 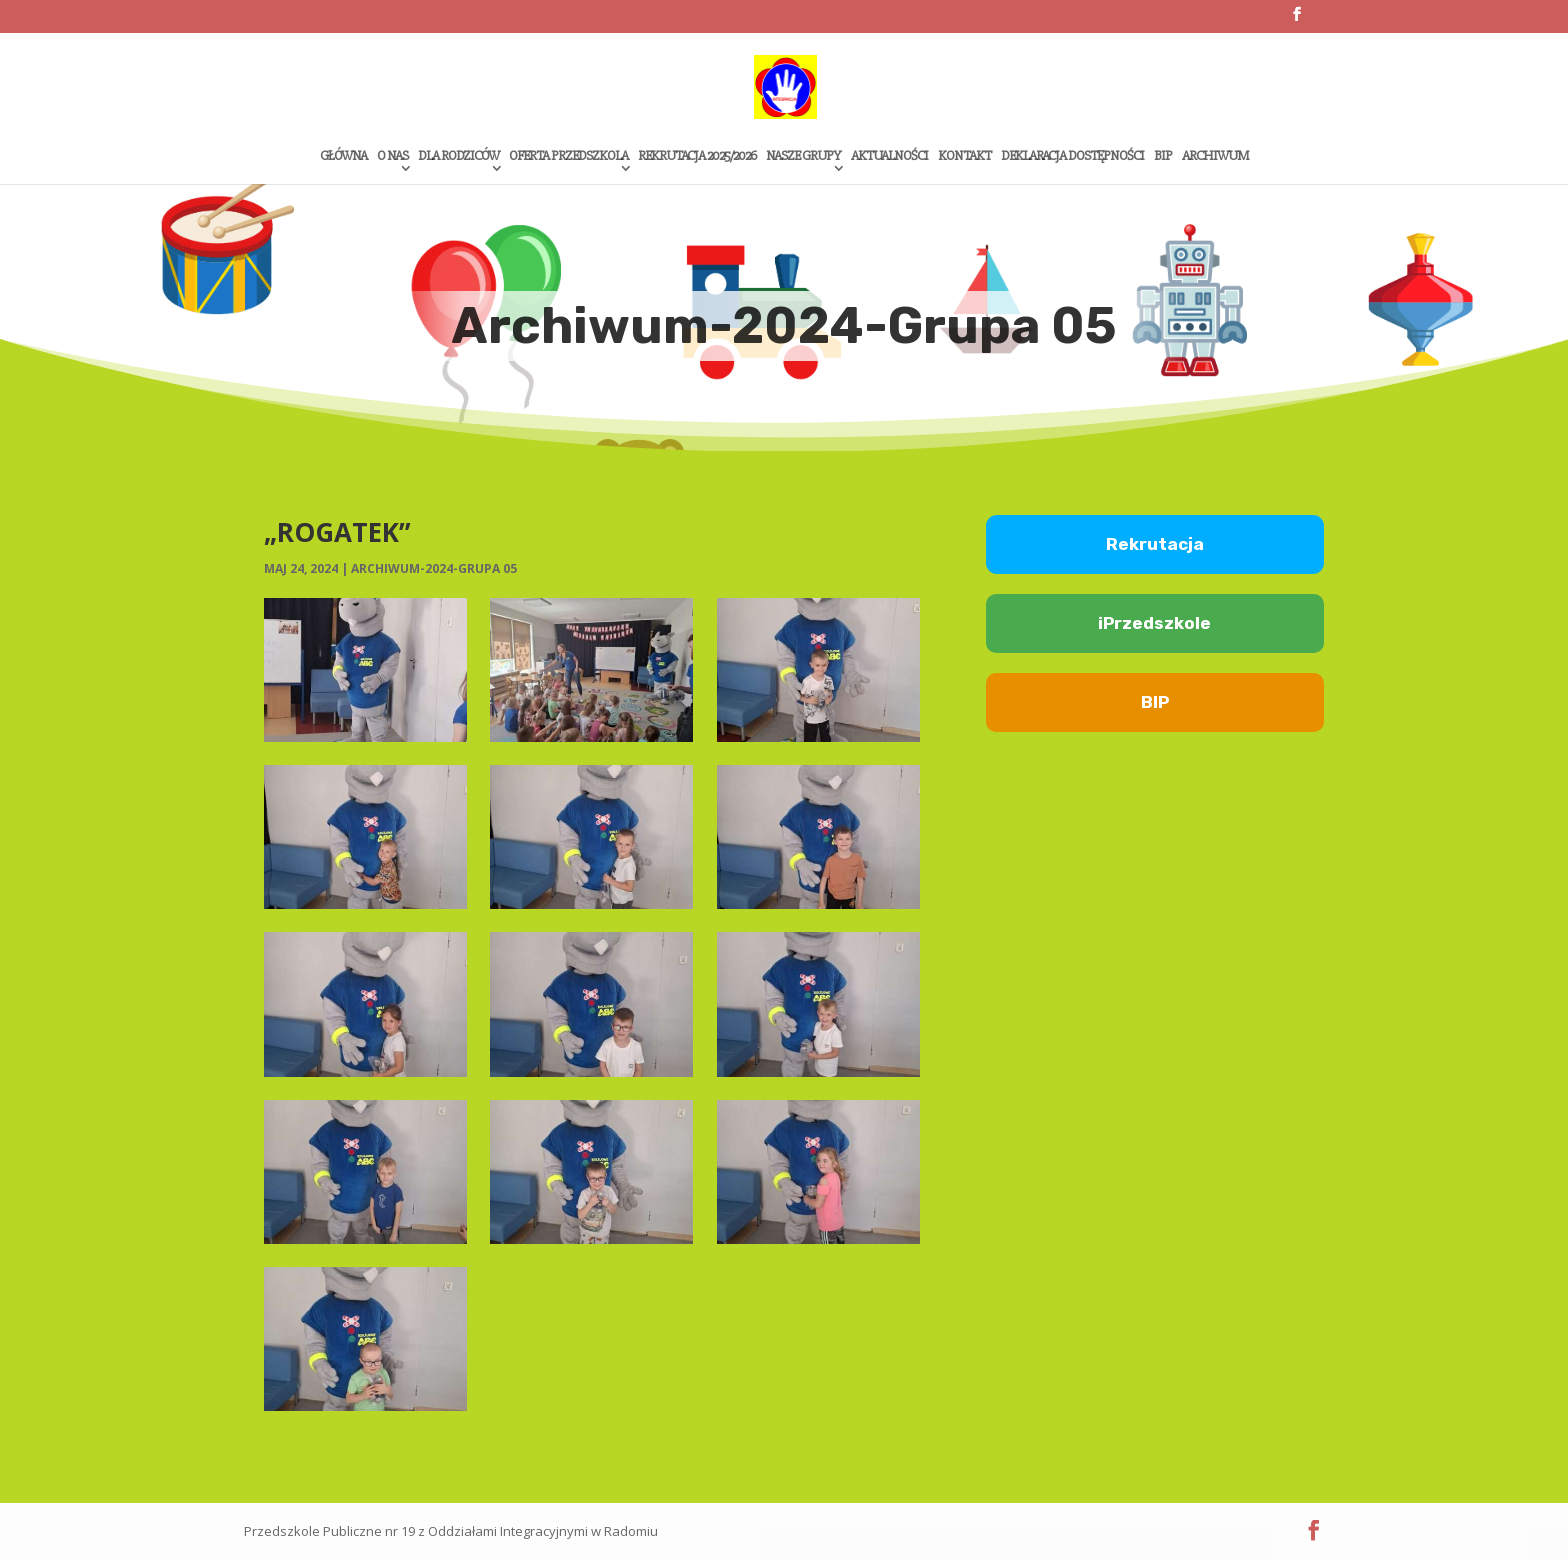 What do you see at coordinates (803, 156) in the screenshot?
I see `Nasze grupy` at bounding box center [803, 156].